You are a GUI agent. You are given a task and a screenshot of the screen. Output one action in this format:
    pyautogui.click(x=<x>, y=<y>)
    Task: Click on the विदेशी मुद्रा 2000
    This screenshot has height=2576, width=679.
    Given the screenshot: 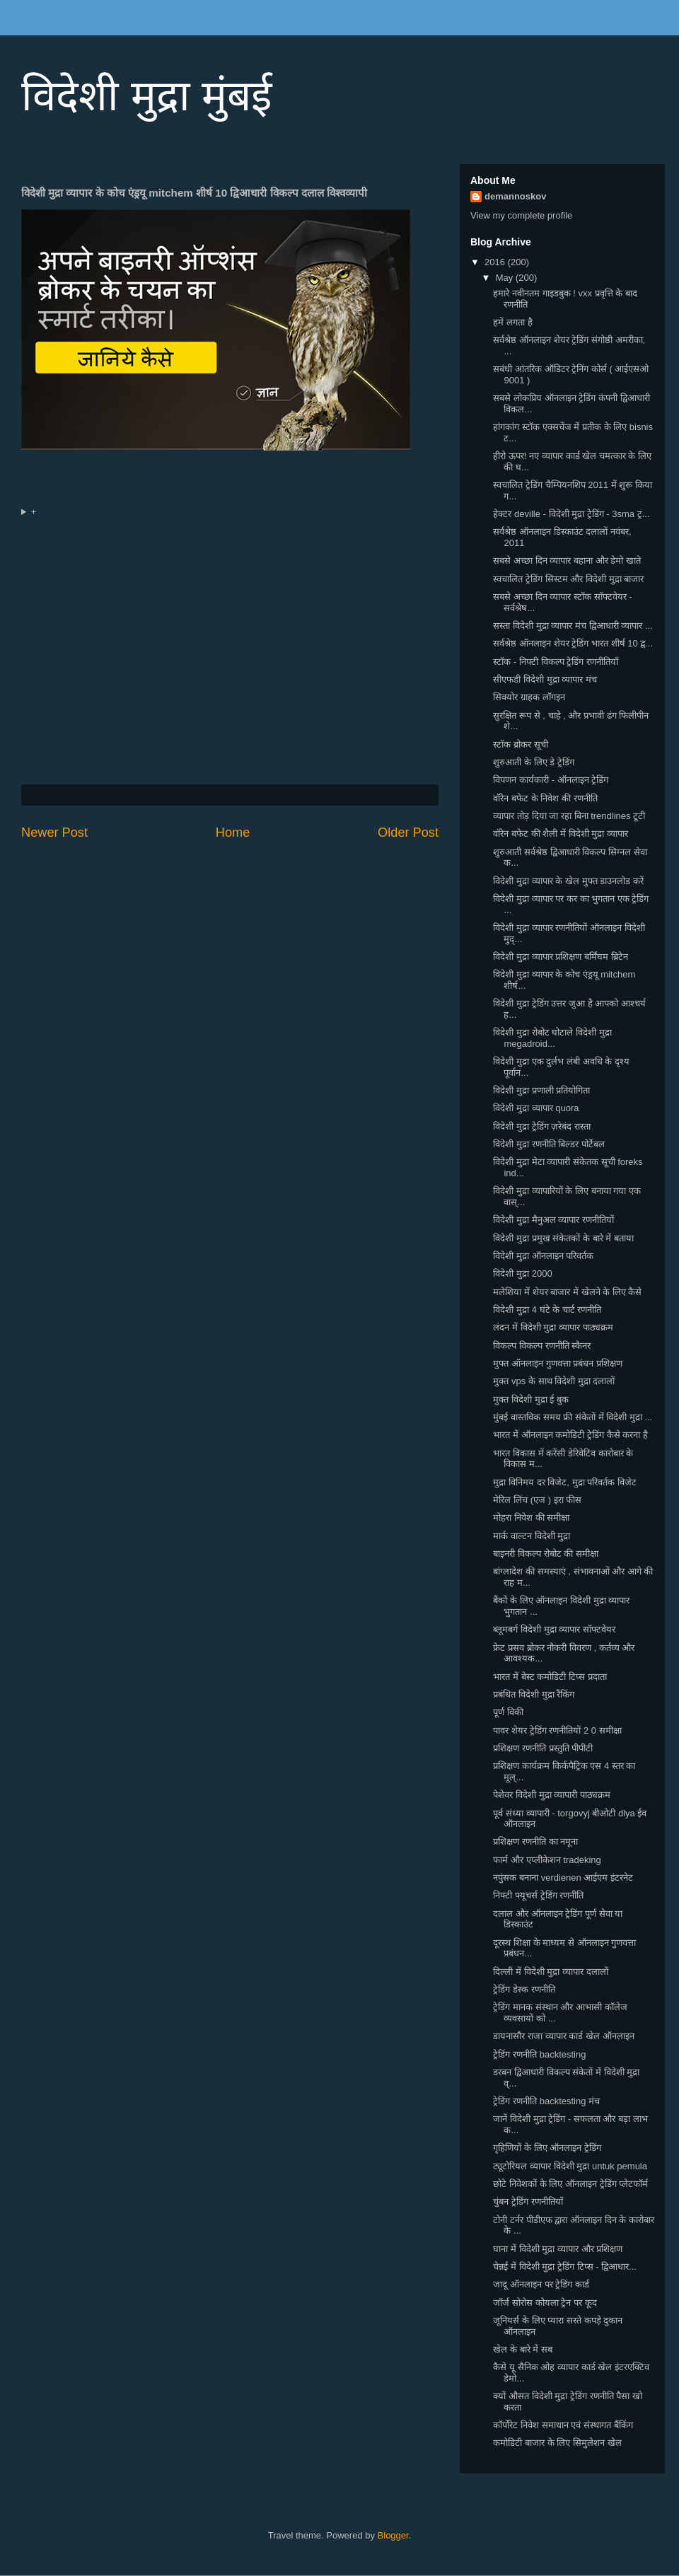 What is the action you would take?
    pyautogui.click(x=522, y=1273)
    